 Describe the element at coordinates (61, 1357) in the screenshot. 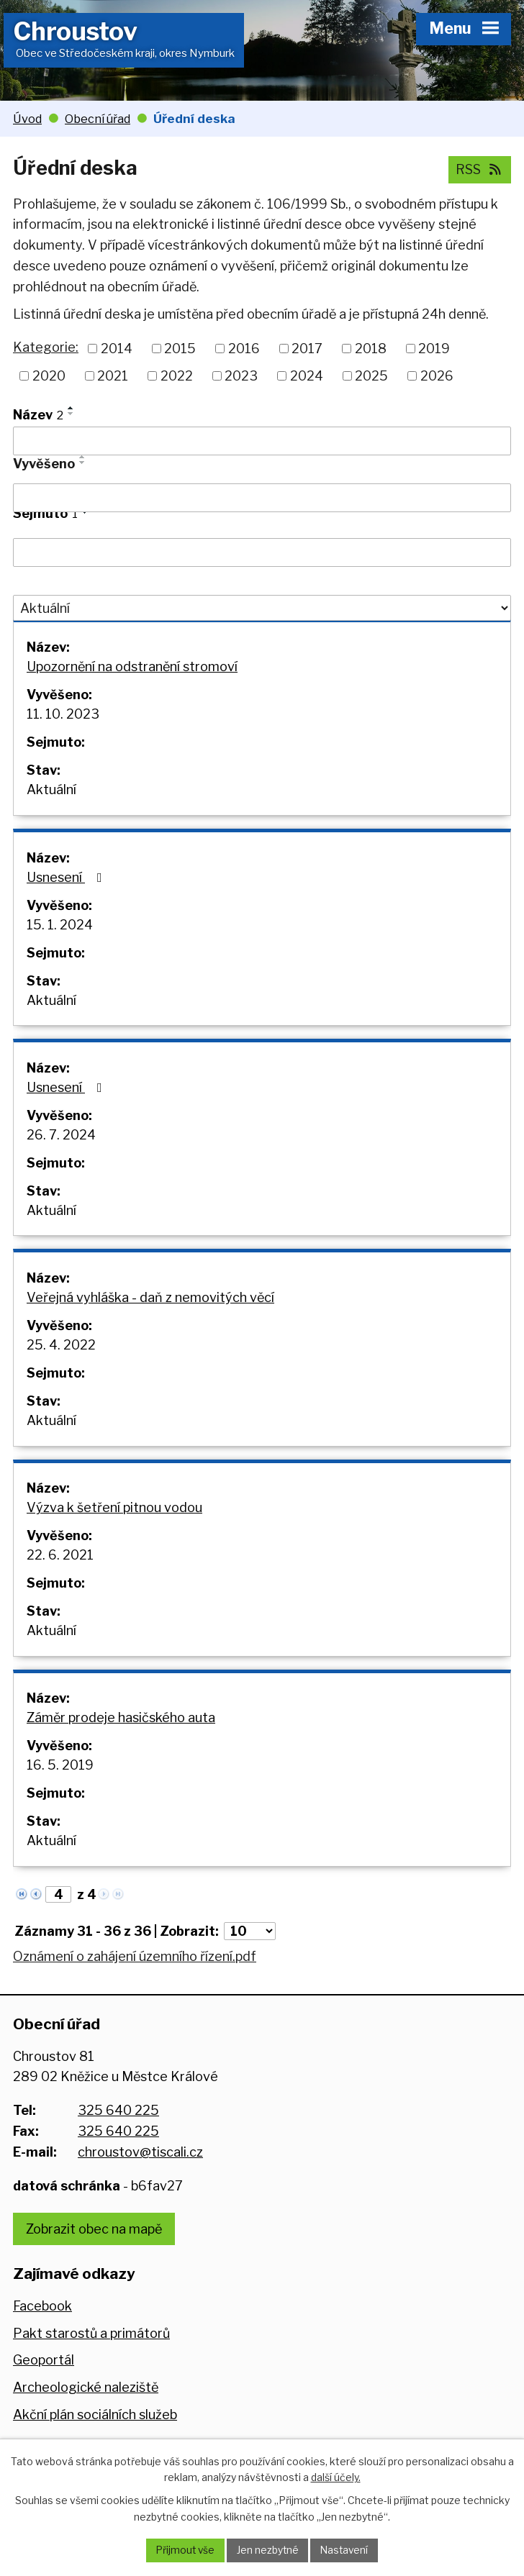

I see `25. 4. 2022` at that location.